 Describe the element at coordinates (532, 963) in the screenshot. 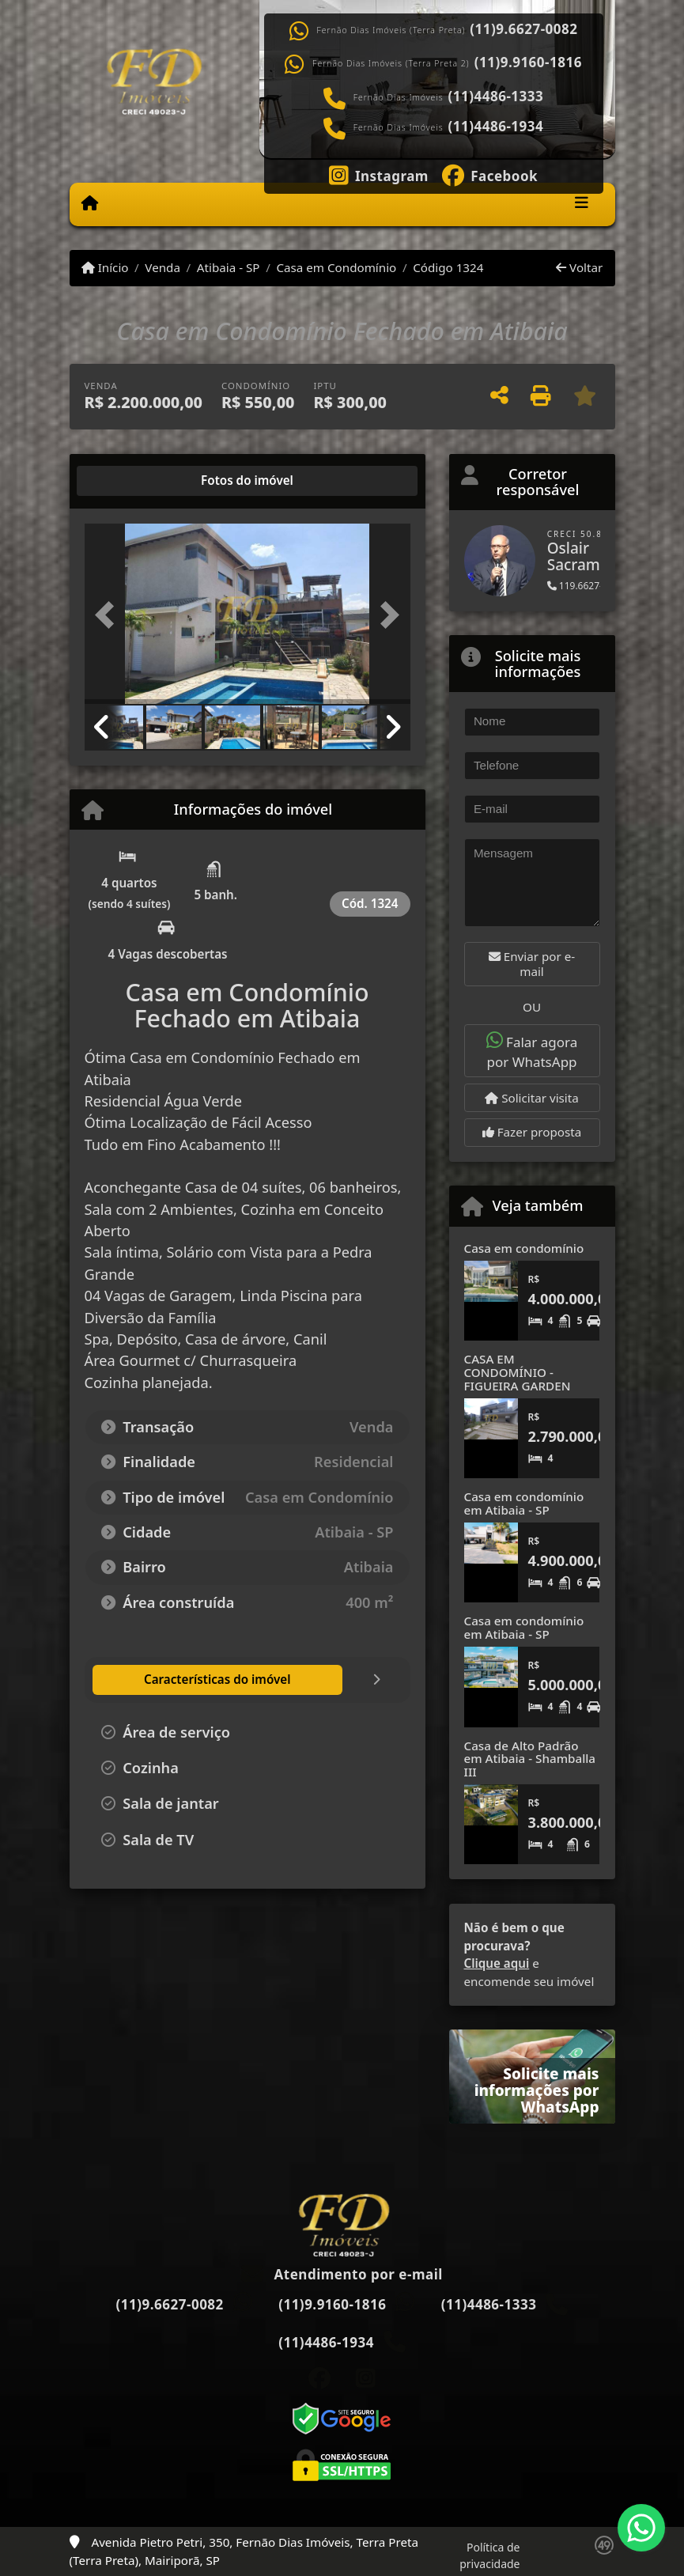

I see `Enviar por e-mail [button]` at that location.